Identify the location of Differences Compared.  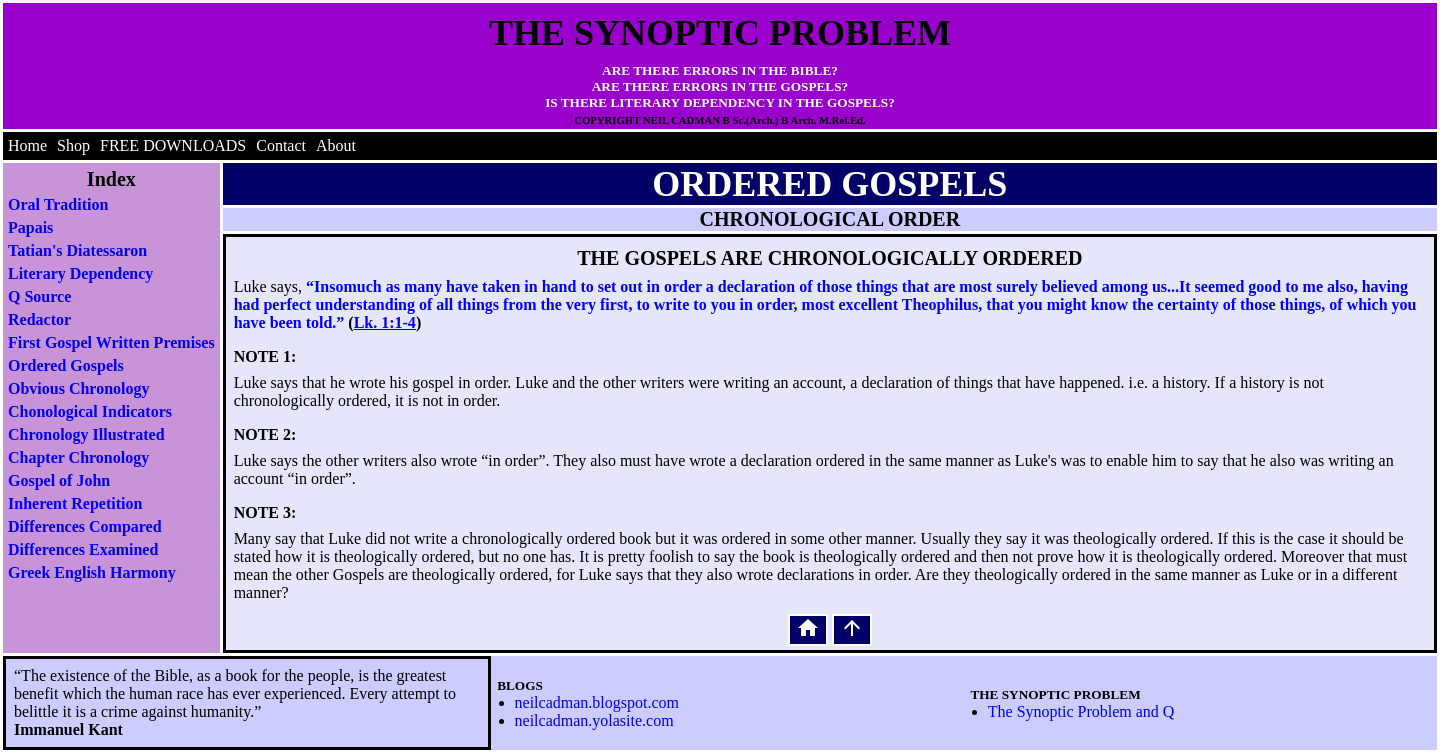
(85, 526).